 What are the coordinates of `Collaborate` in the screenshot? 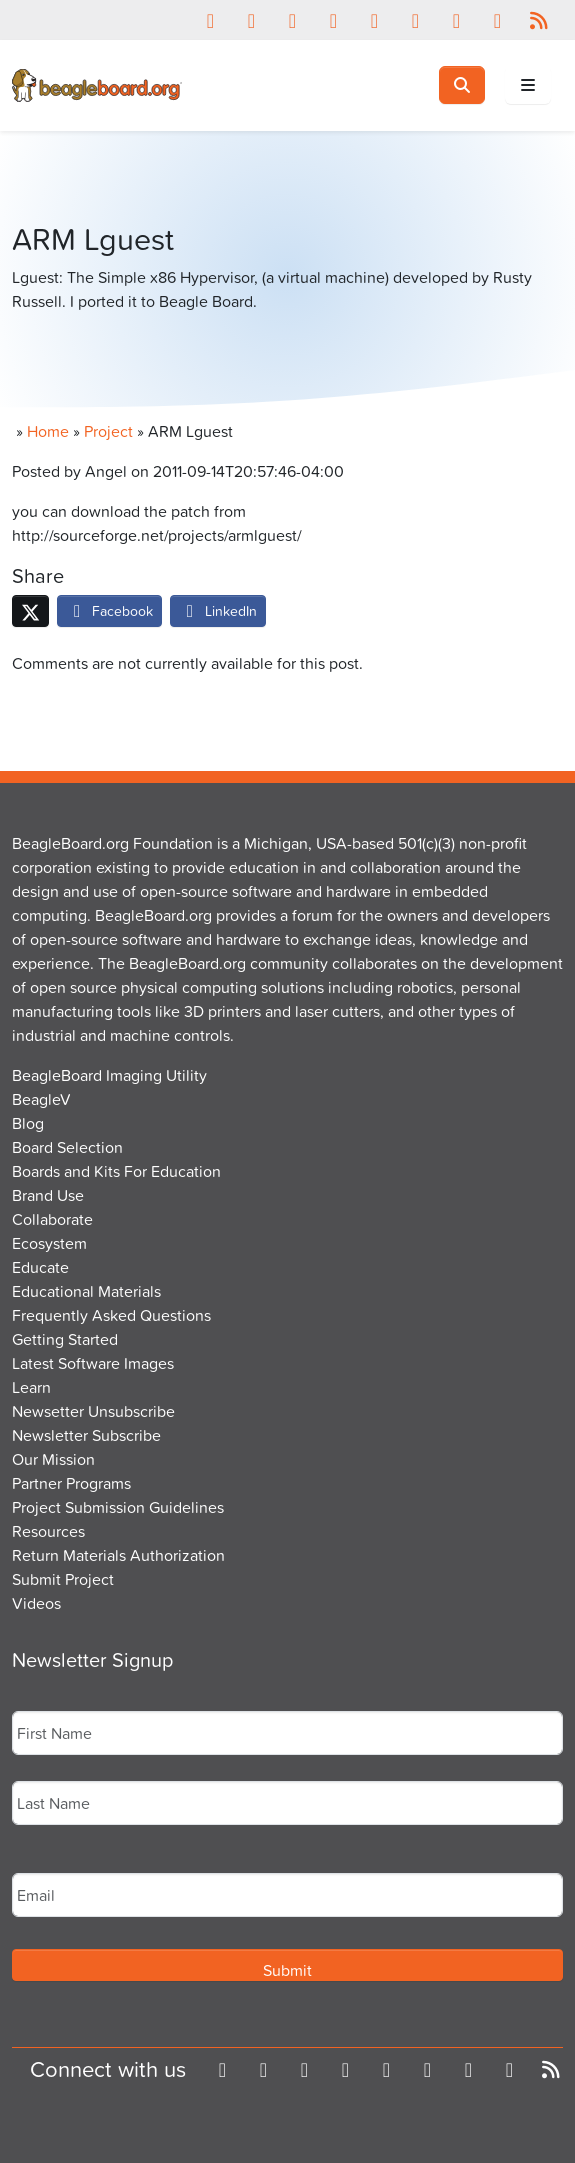 It's located at (52, 1219).